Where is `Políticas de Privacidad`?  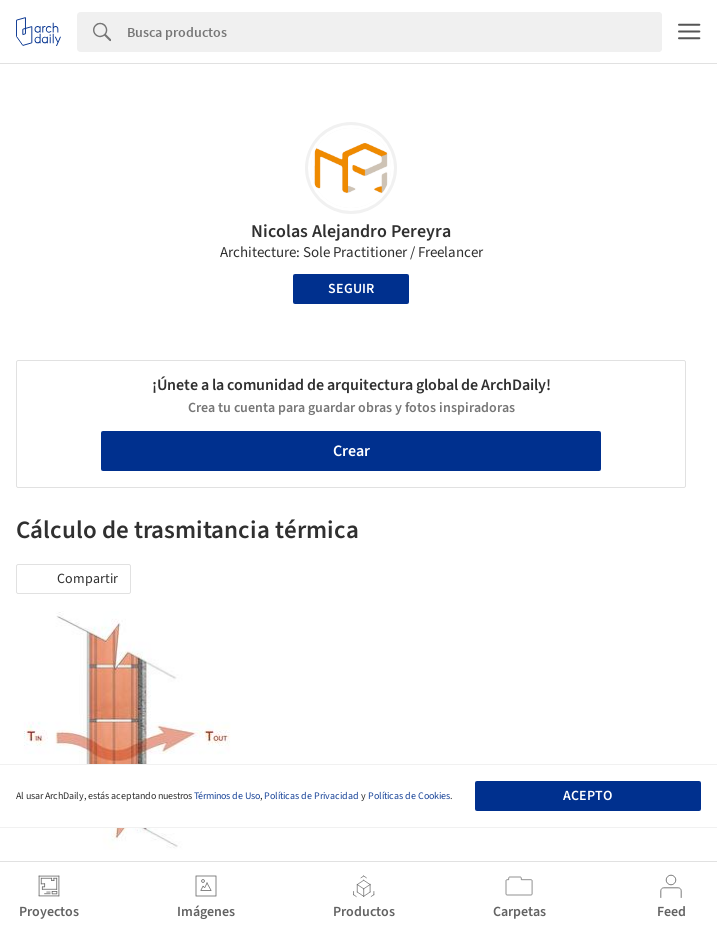
Políticas de Privacidad is located at coordinates (311, 796).